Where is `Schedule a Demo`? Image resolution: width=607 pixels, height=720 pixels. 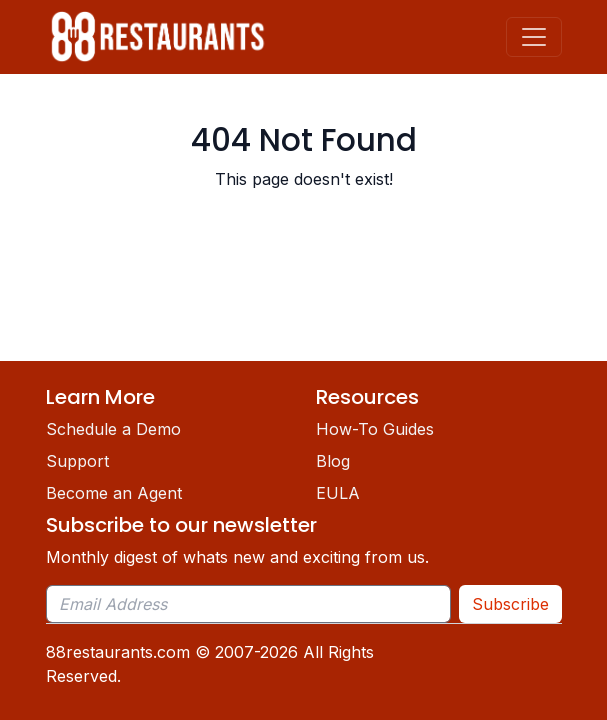
Schedule a Demo is located at coordinates (113, 429).